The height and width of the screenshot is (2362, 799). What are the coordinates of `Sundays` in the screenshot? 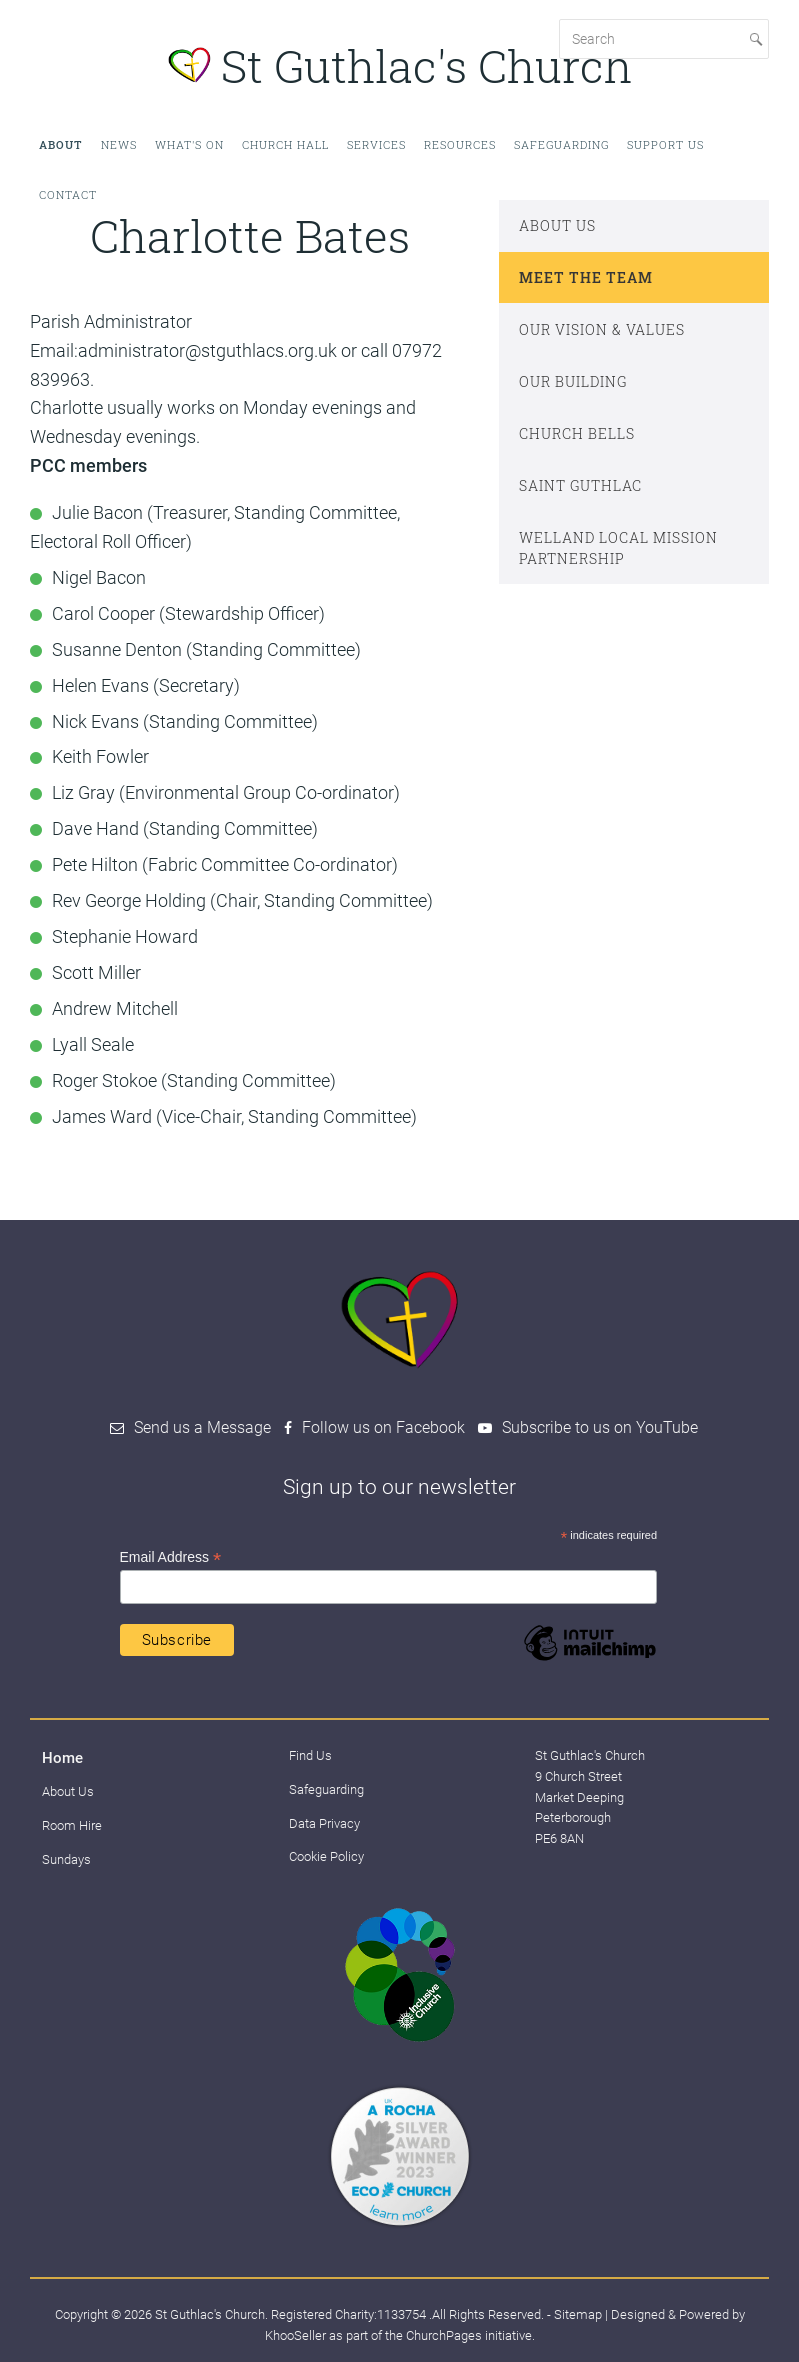 It's located at (66, 1859).